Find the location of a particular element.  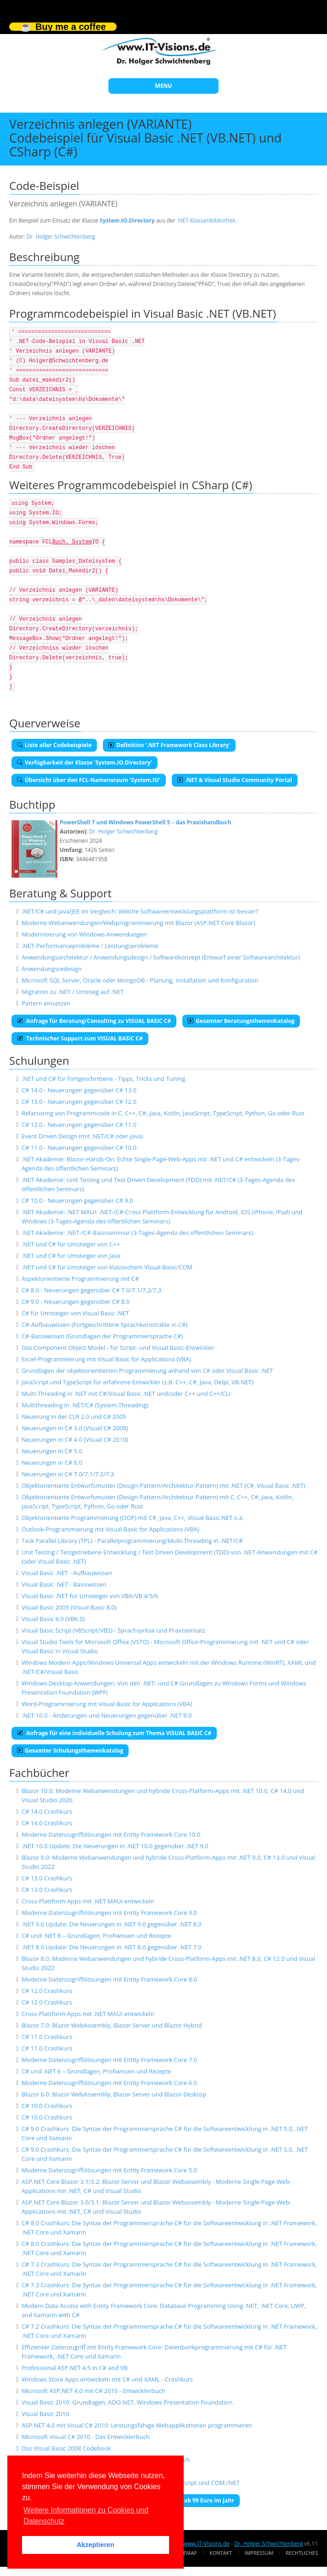

Neuerungen in C# 6.0 is located at coordinates (52, 1462).